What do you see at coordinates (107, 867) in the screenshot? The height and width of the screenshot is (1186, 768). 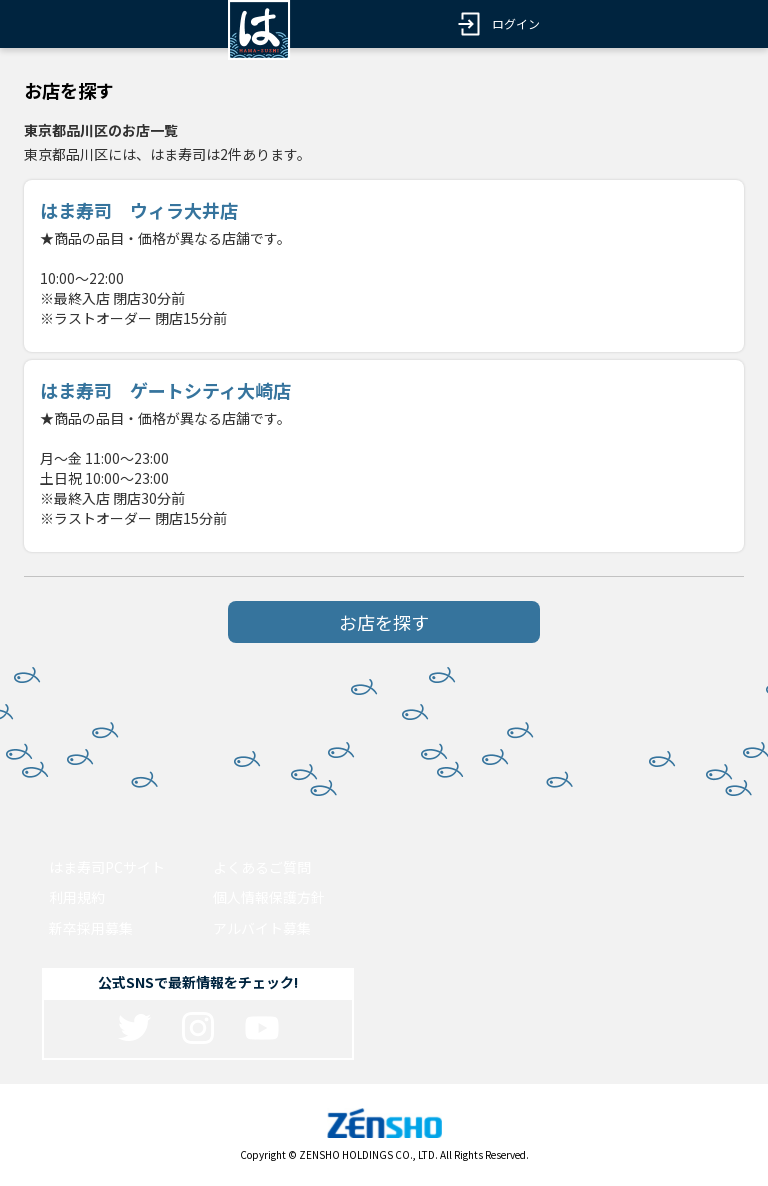 I see `はま寿司PCサイト` at bounding box center [107, 867].